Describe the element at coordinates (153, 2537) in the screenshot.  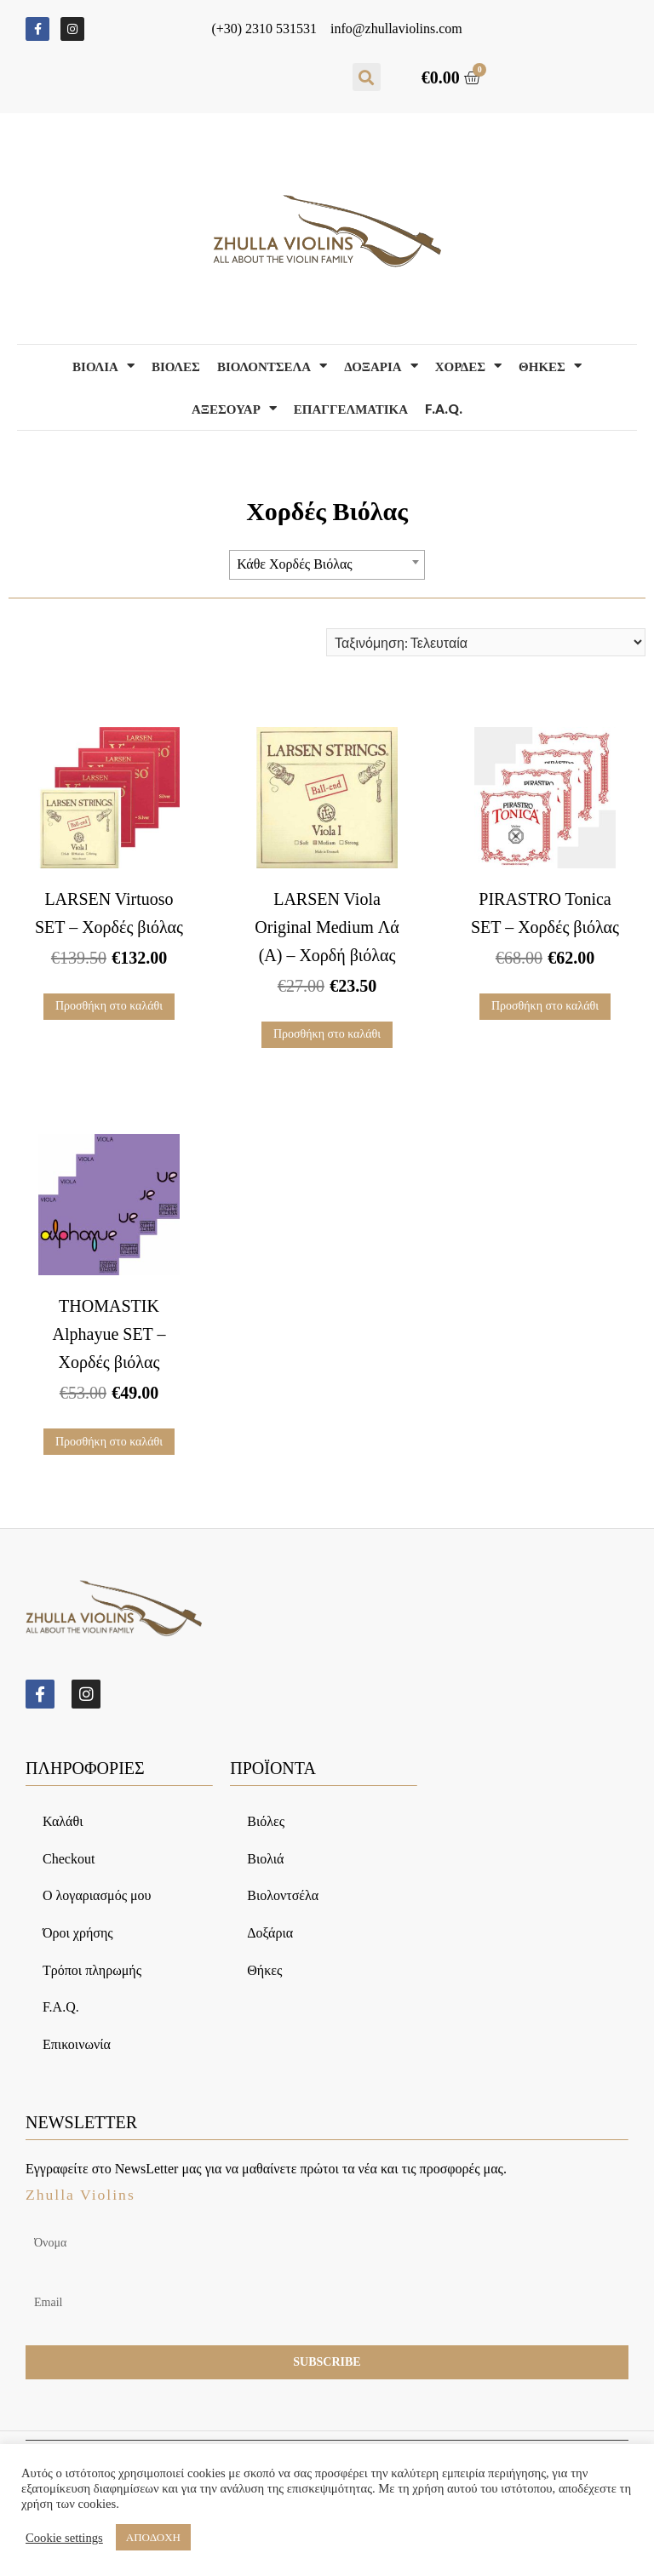
I see `ΑΠΟΔΟΧΗ [button]` at that location.